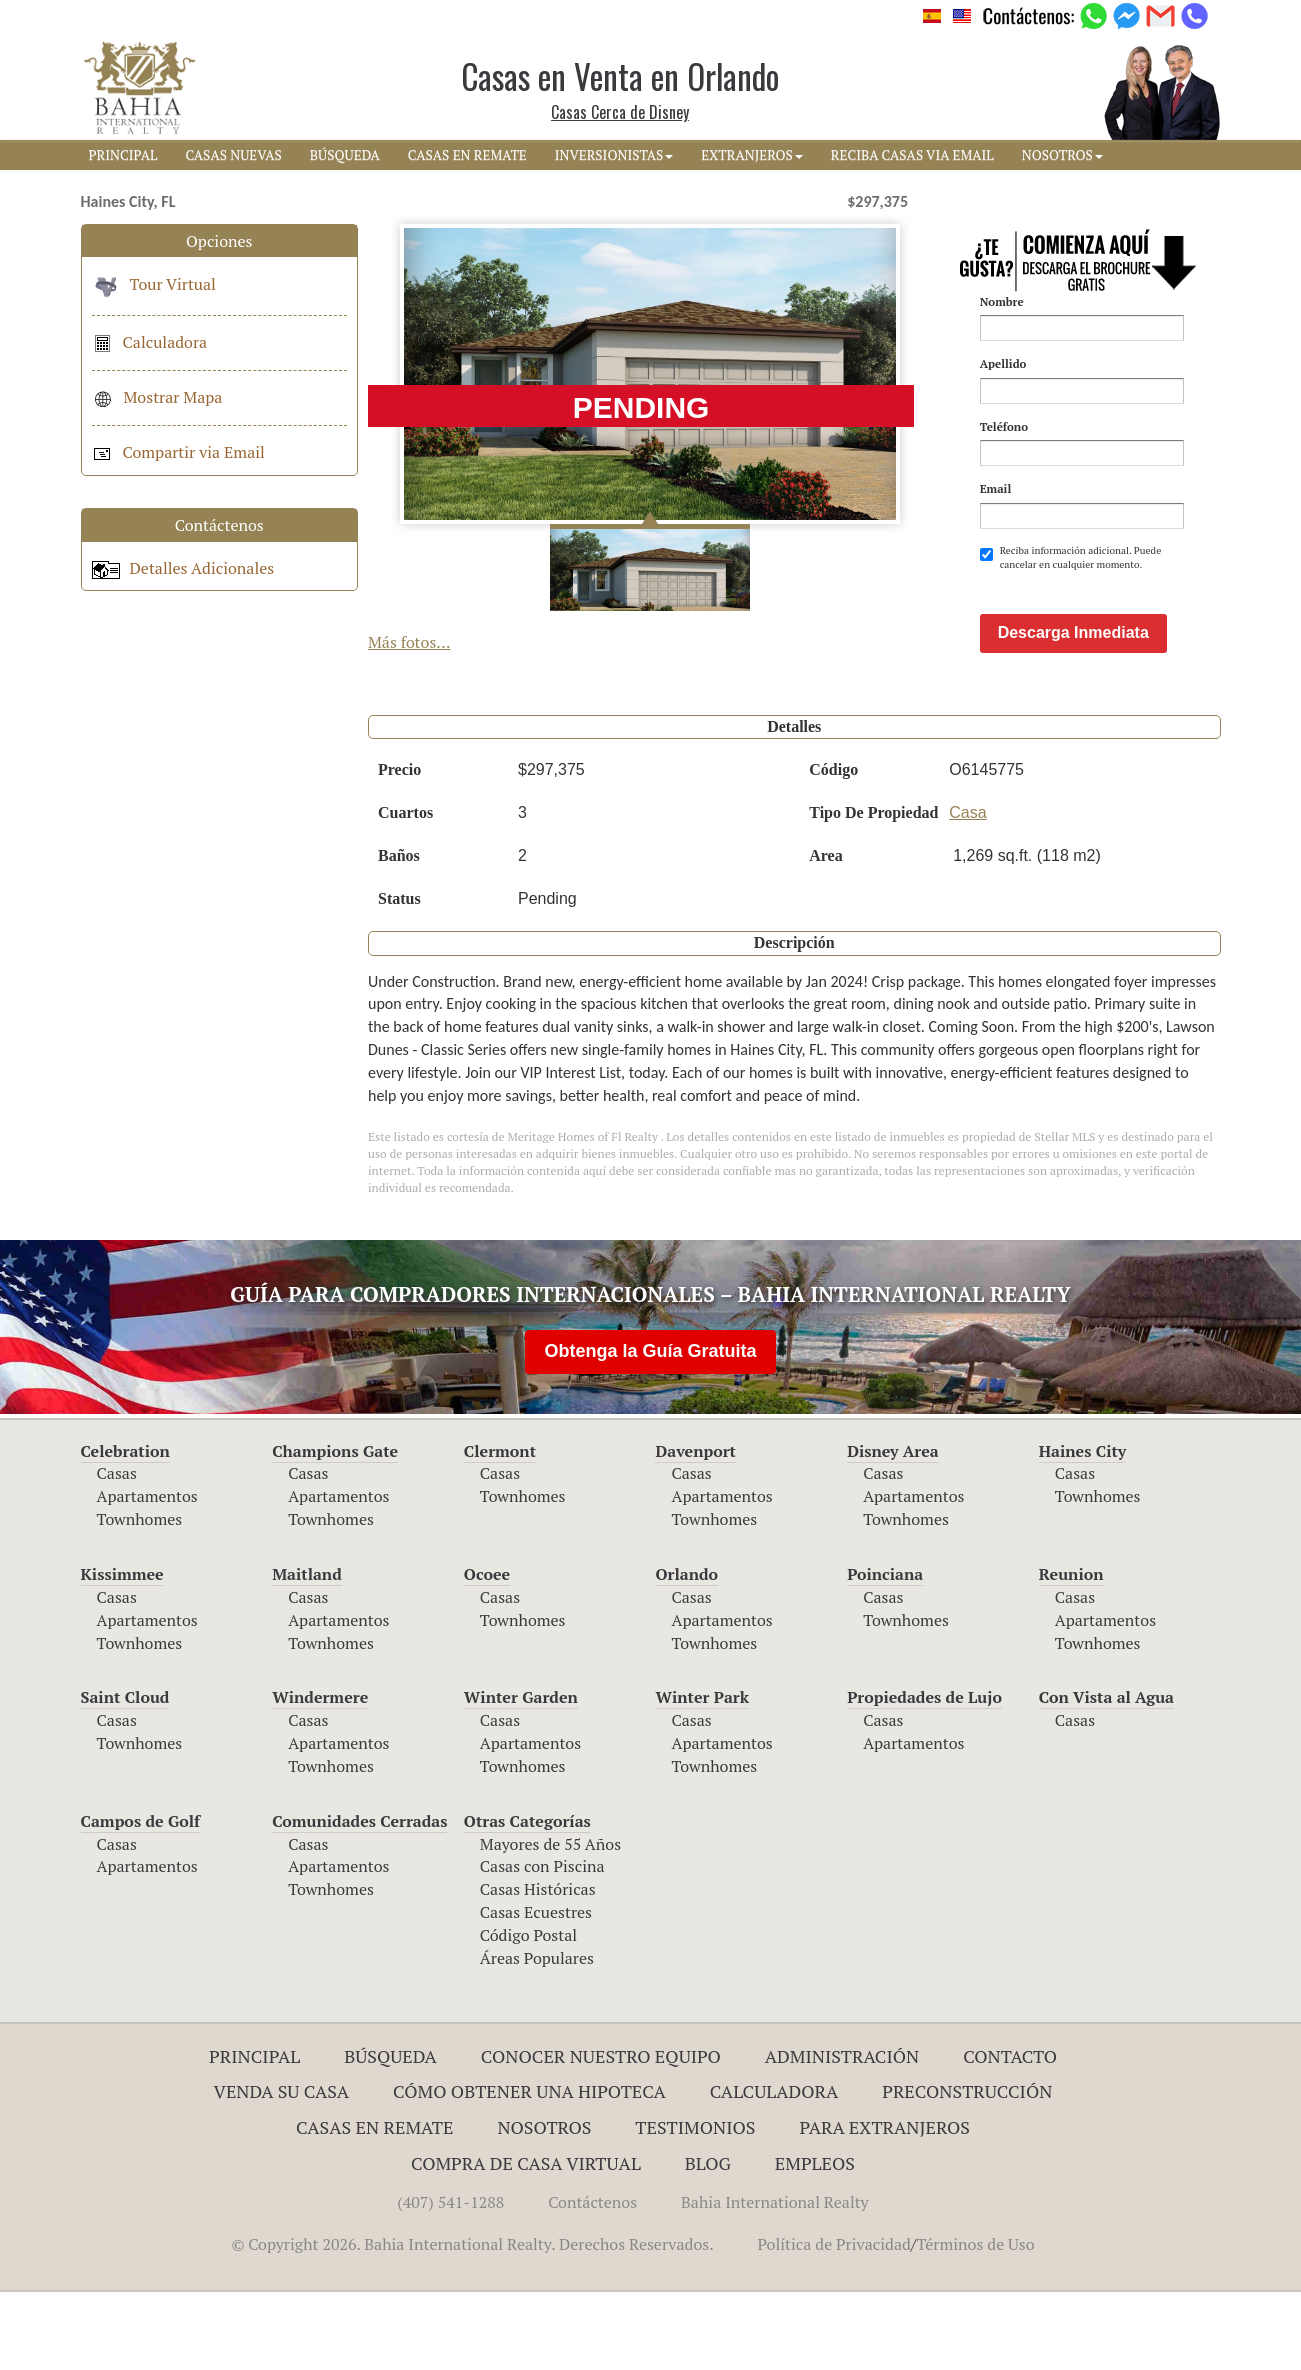  Describe the element at coordinates (650, 1429) in the screenshot. I see `Obtenga la Guía Gratuita` at that location.